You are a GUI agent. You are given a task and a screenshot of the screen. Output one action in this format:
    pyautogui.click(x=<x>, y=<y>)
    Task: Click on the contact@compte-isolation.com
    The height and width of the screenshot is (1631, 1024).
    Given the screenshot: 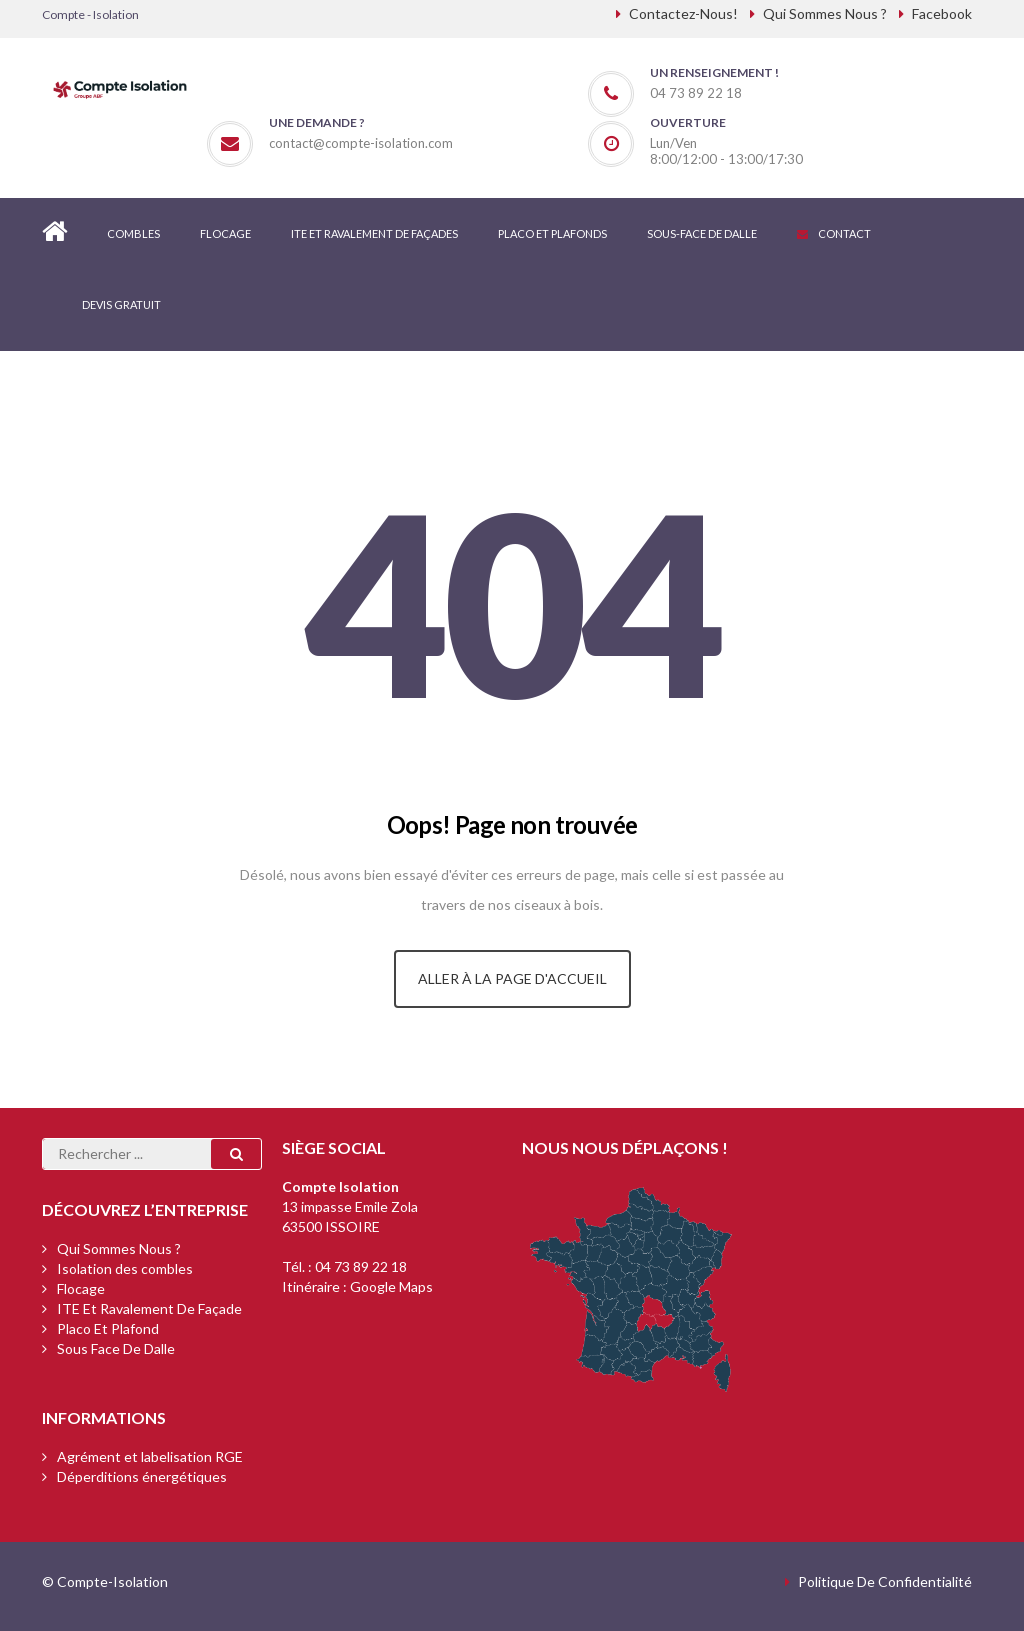 What is the action you would take?
    pyautogui.click(x=361, y=143)
    